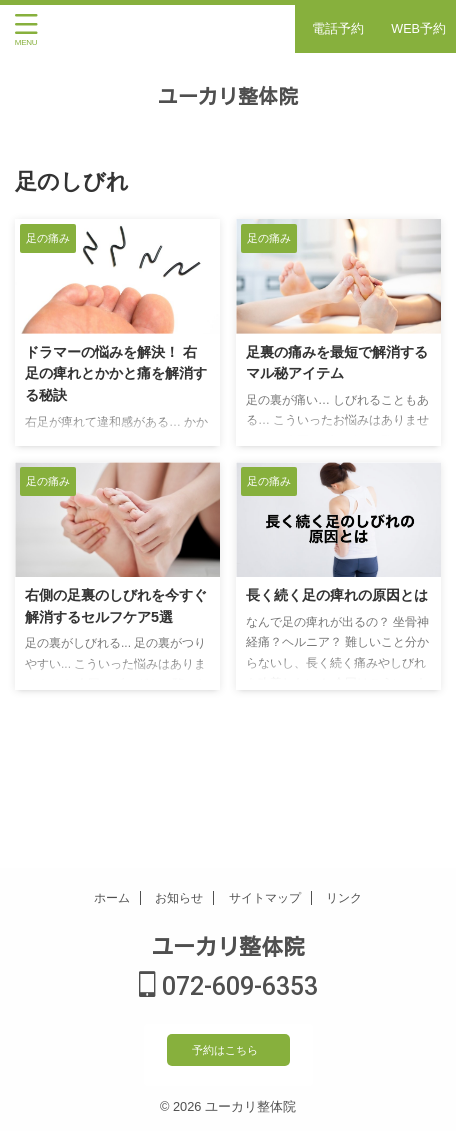 This screenshot has width=456, height=1131. Describe the element at coordinates (228, 986) in the screenshot. I see `072-609-6353` at that location.